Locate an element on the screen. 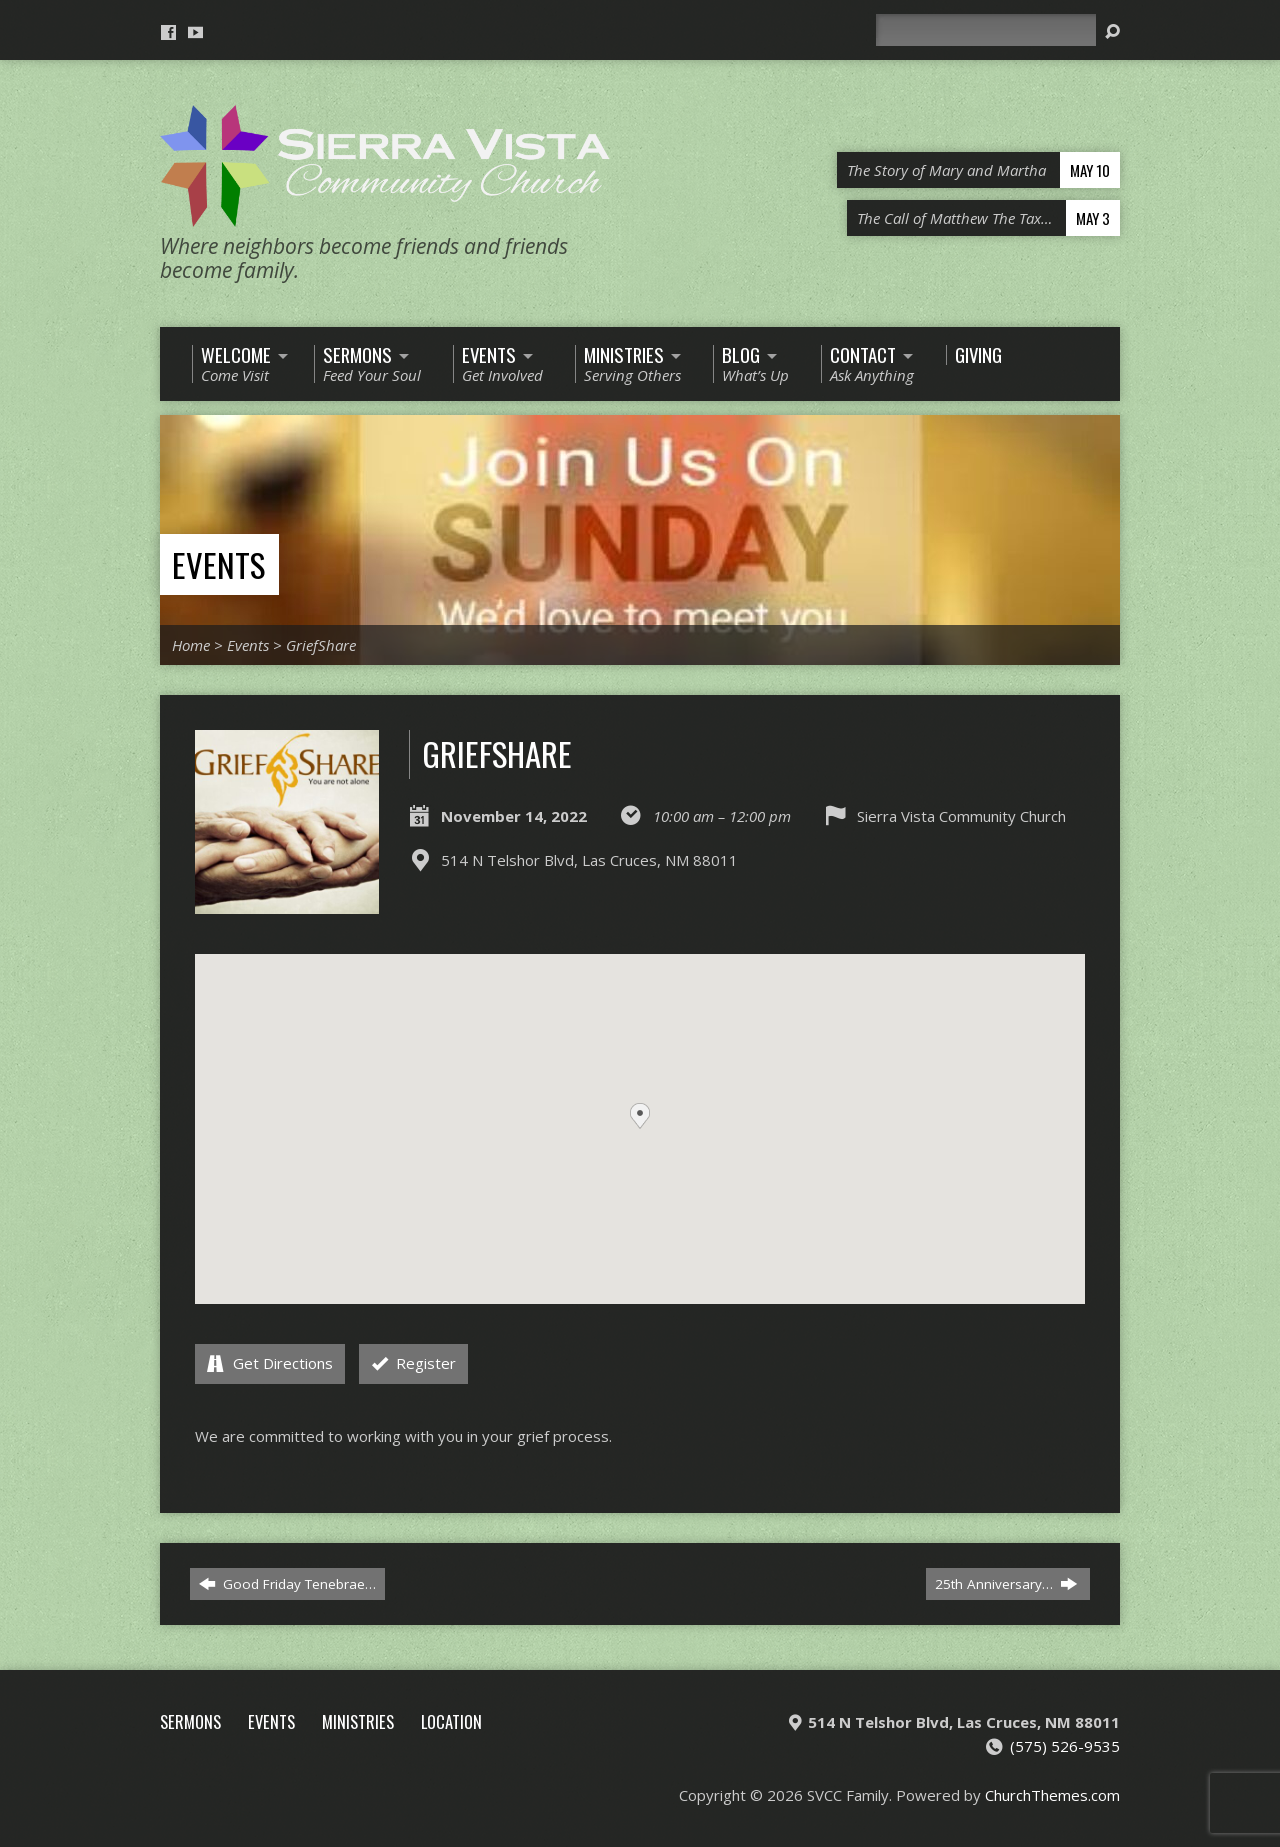  Home is located at coordinates (191, 645).